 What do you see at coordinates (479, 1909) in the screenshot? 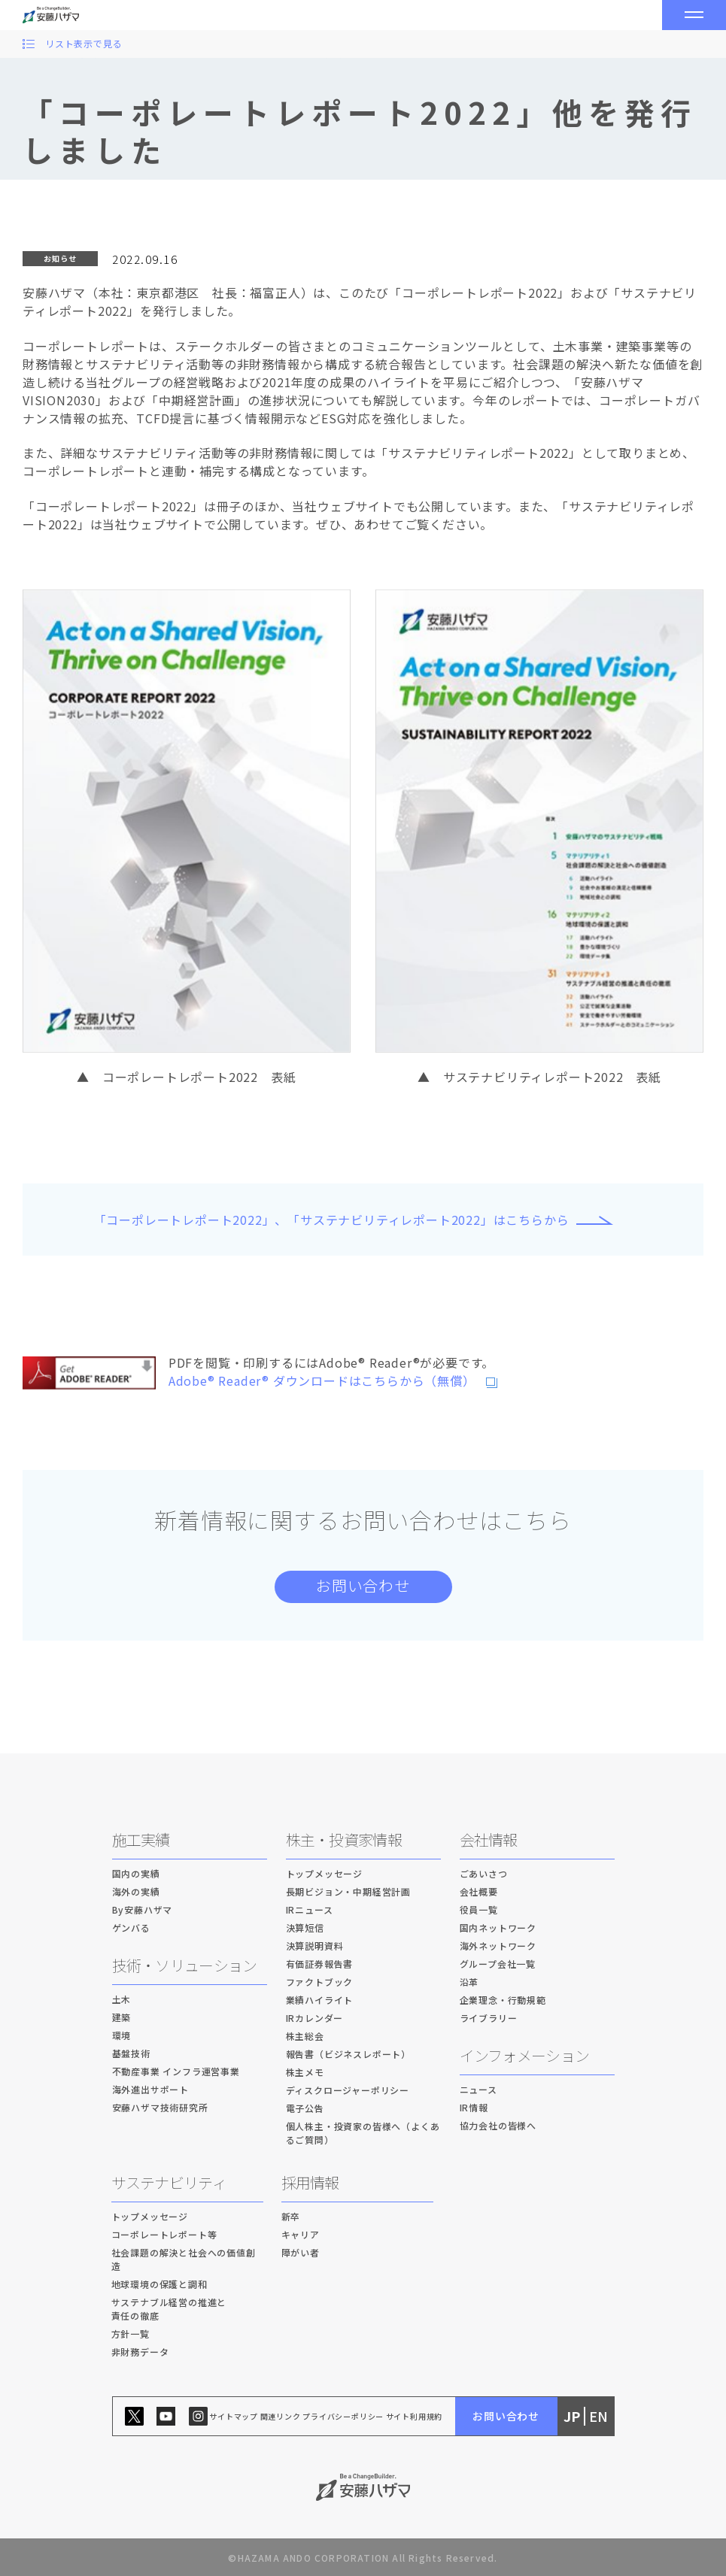
I see `役員一覧` at bounding box center [479, 1909].